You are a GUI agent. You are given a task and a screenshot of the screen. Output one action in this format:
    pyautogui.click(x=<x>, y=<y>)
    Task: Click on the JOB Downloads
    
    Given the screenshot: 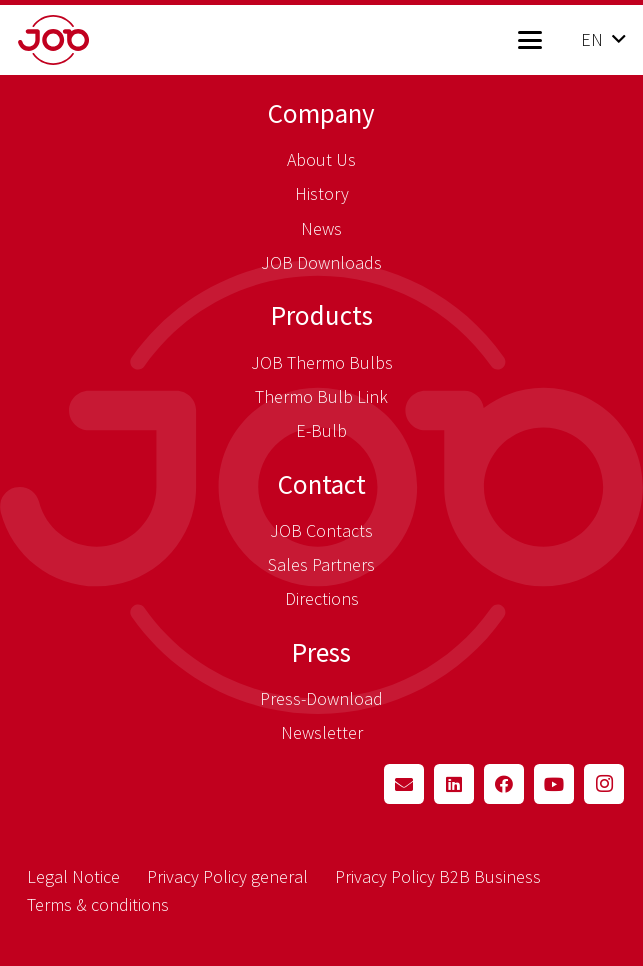 What is the action you would take?
    pyautogui.click(x=321, y=262)
    